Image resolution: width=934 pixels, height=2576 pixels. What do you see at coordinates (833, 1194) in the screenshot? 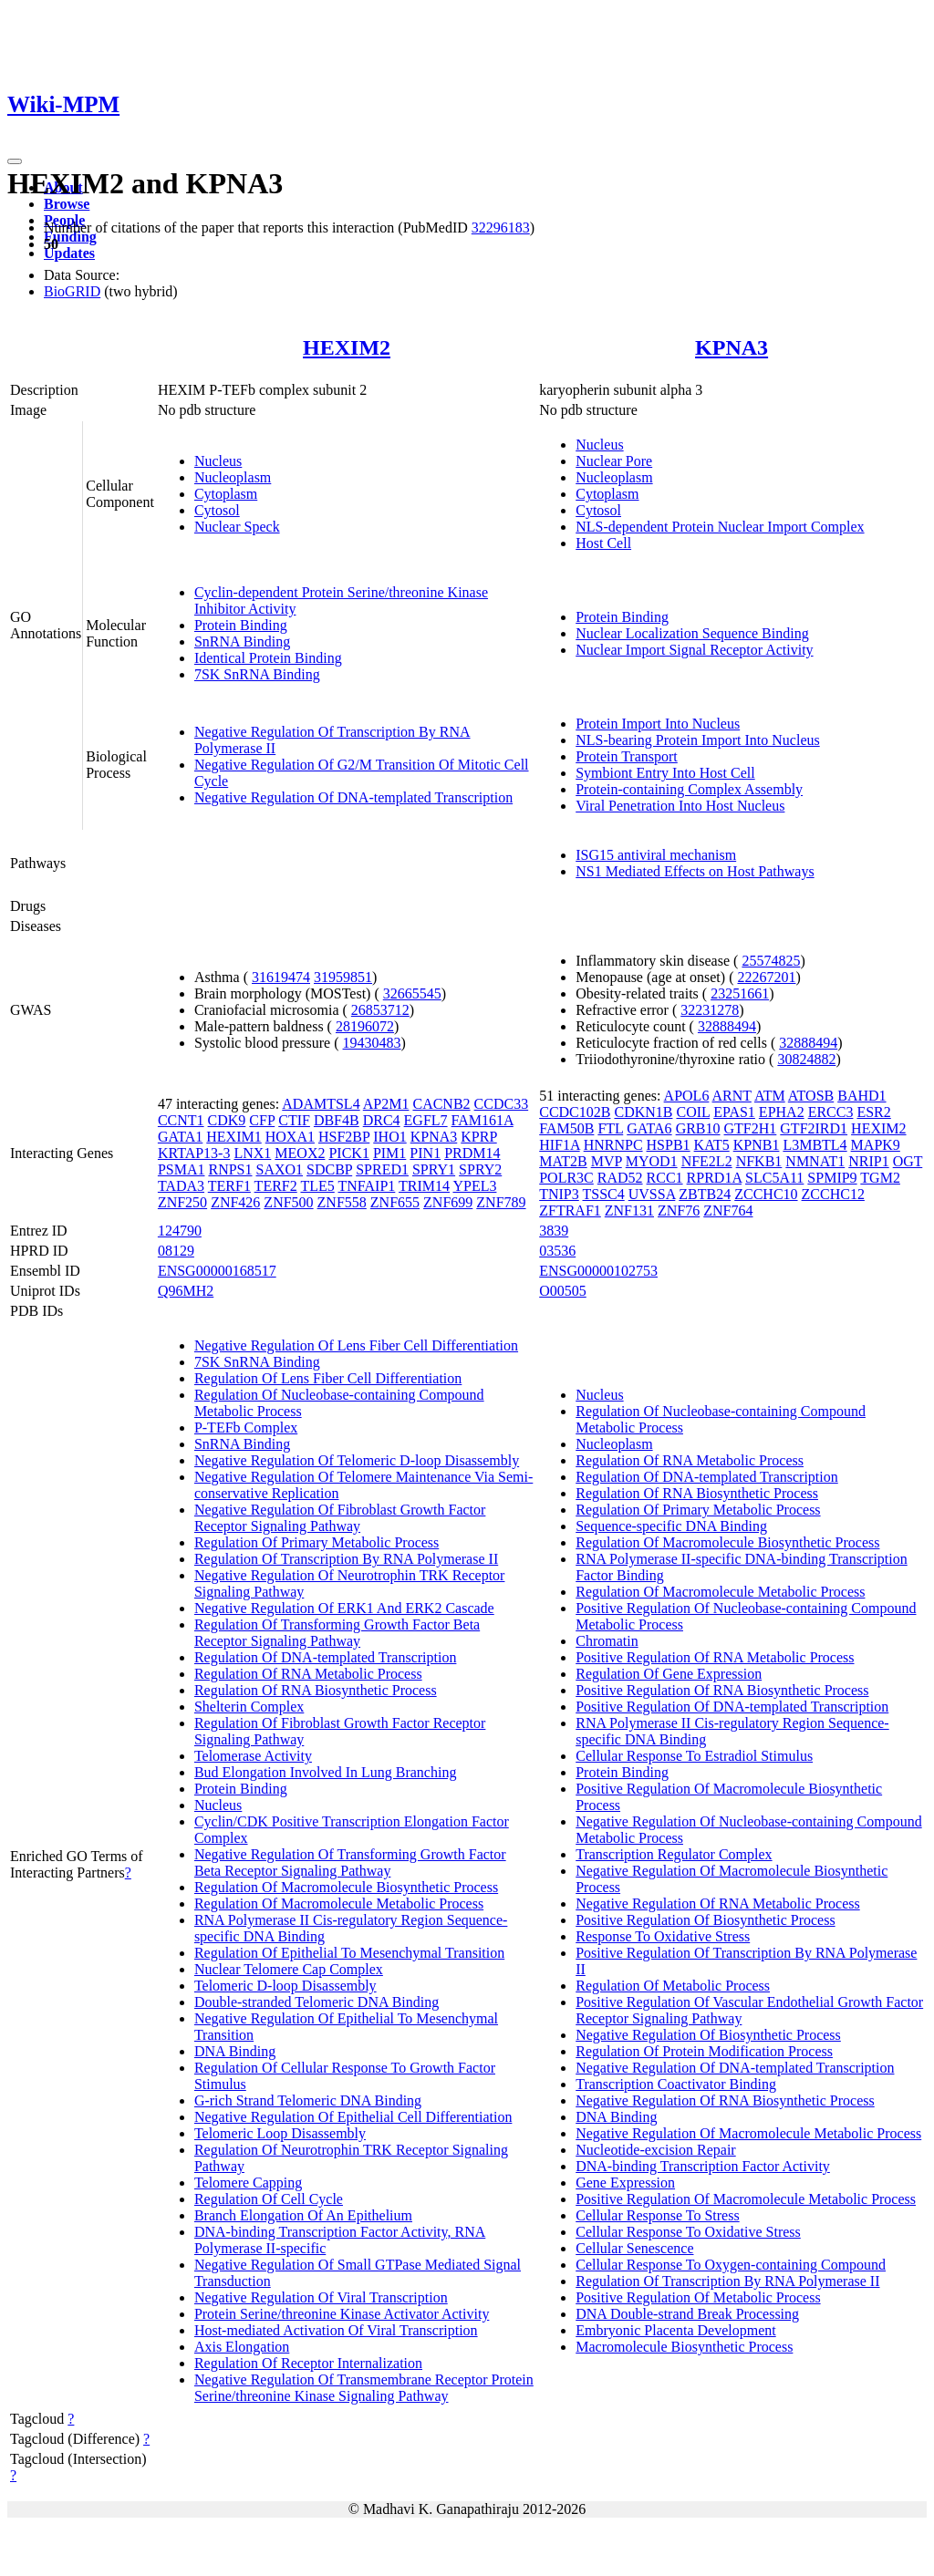
I see `ZCCHC12` at bounding box center [833, 1194].